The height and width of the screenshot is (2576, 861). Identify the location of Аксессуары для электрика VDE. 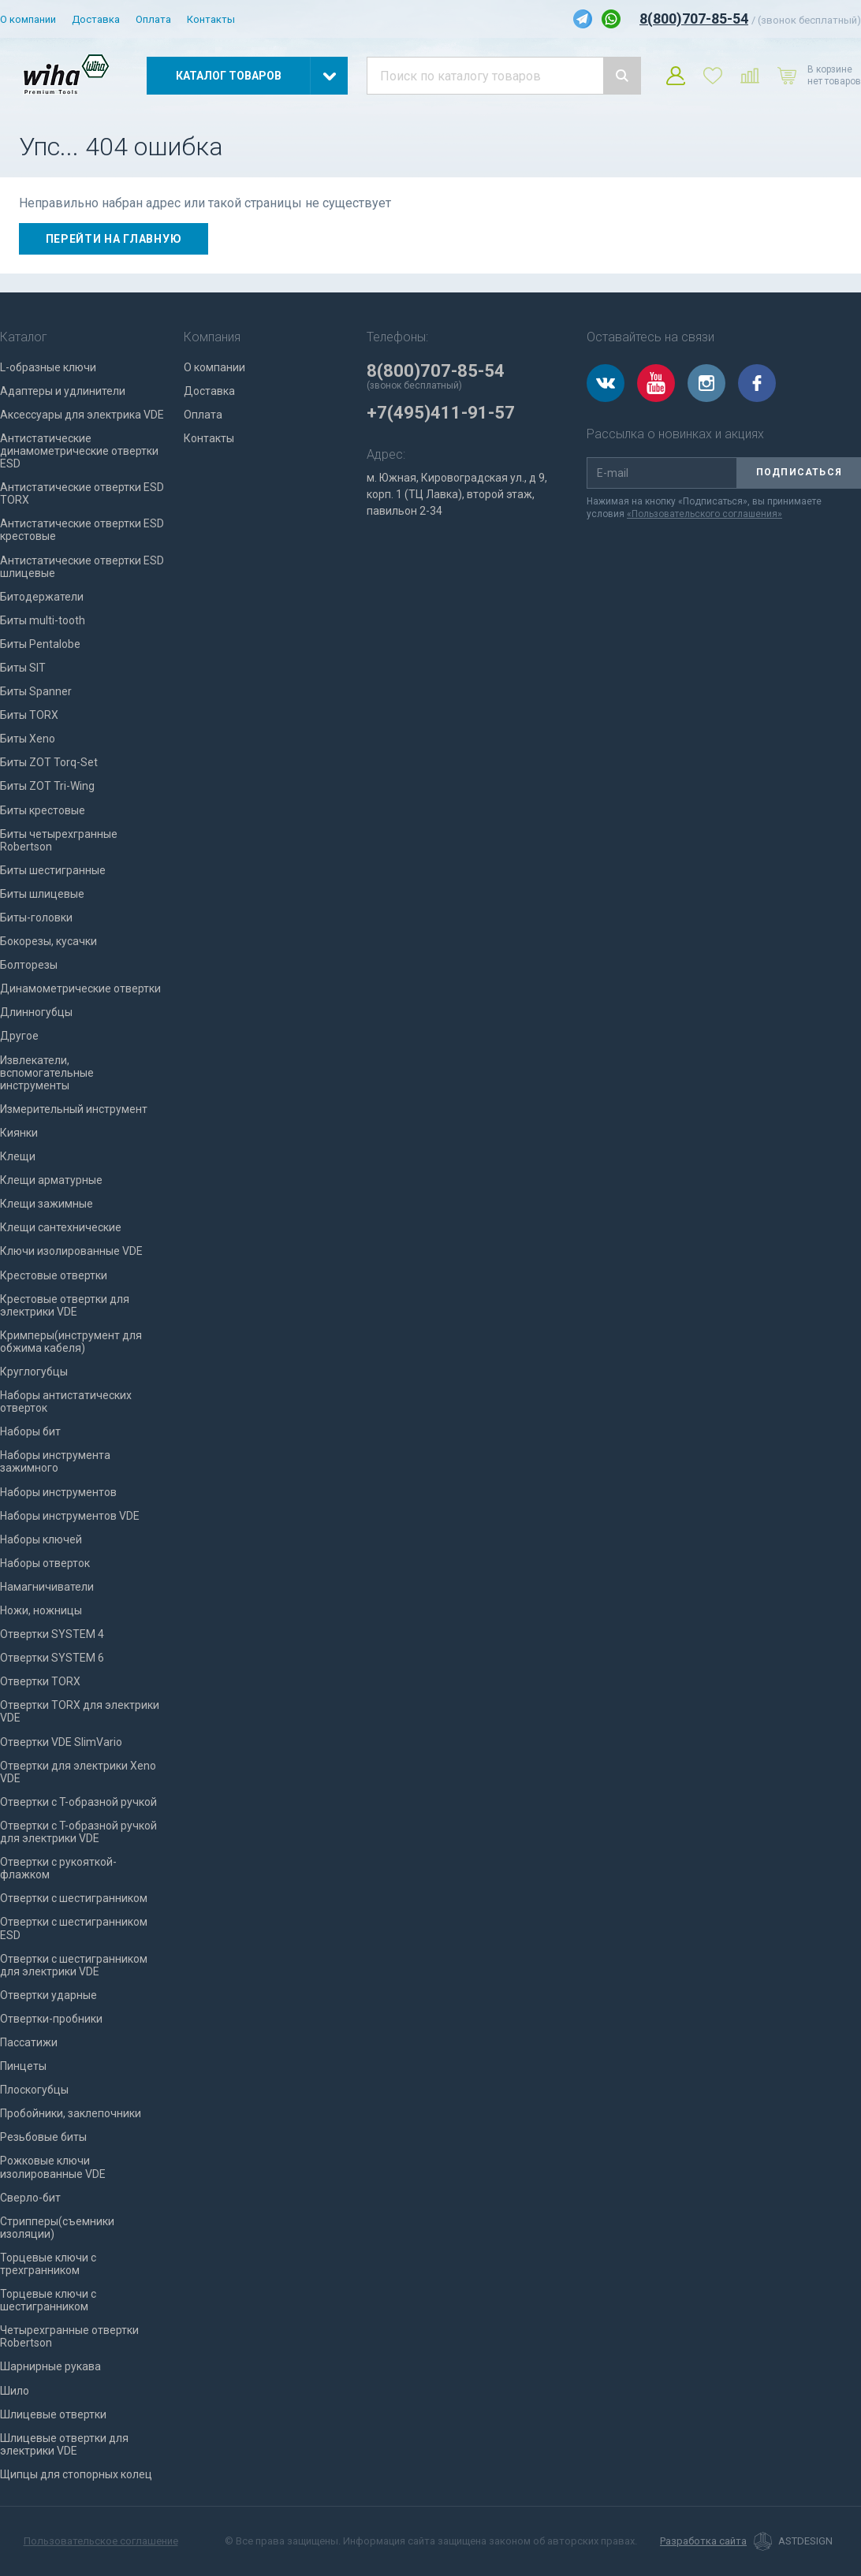
(82, 414).